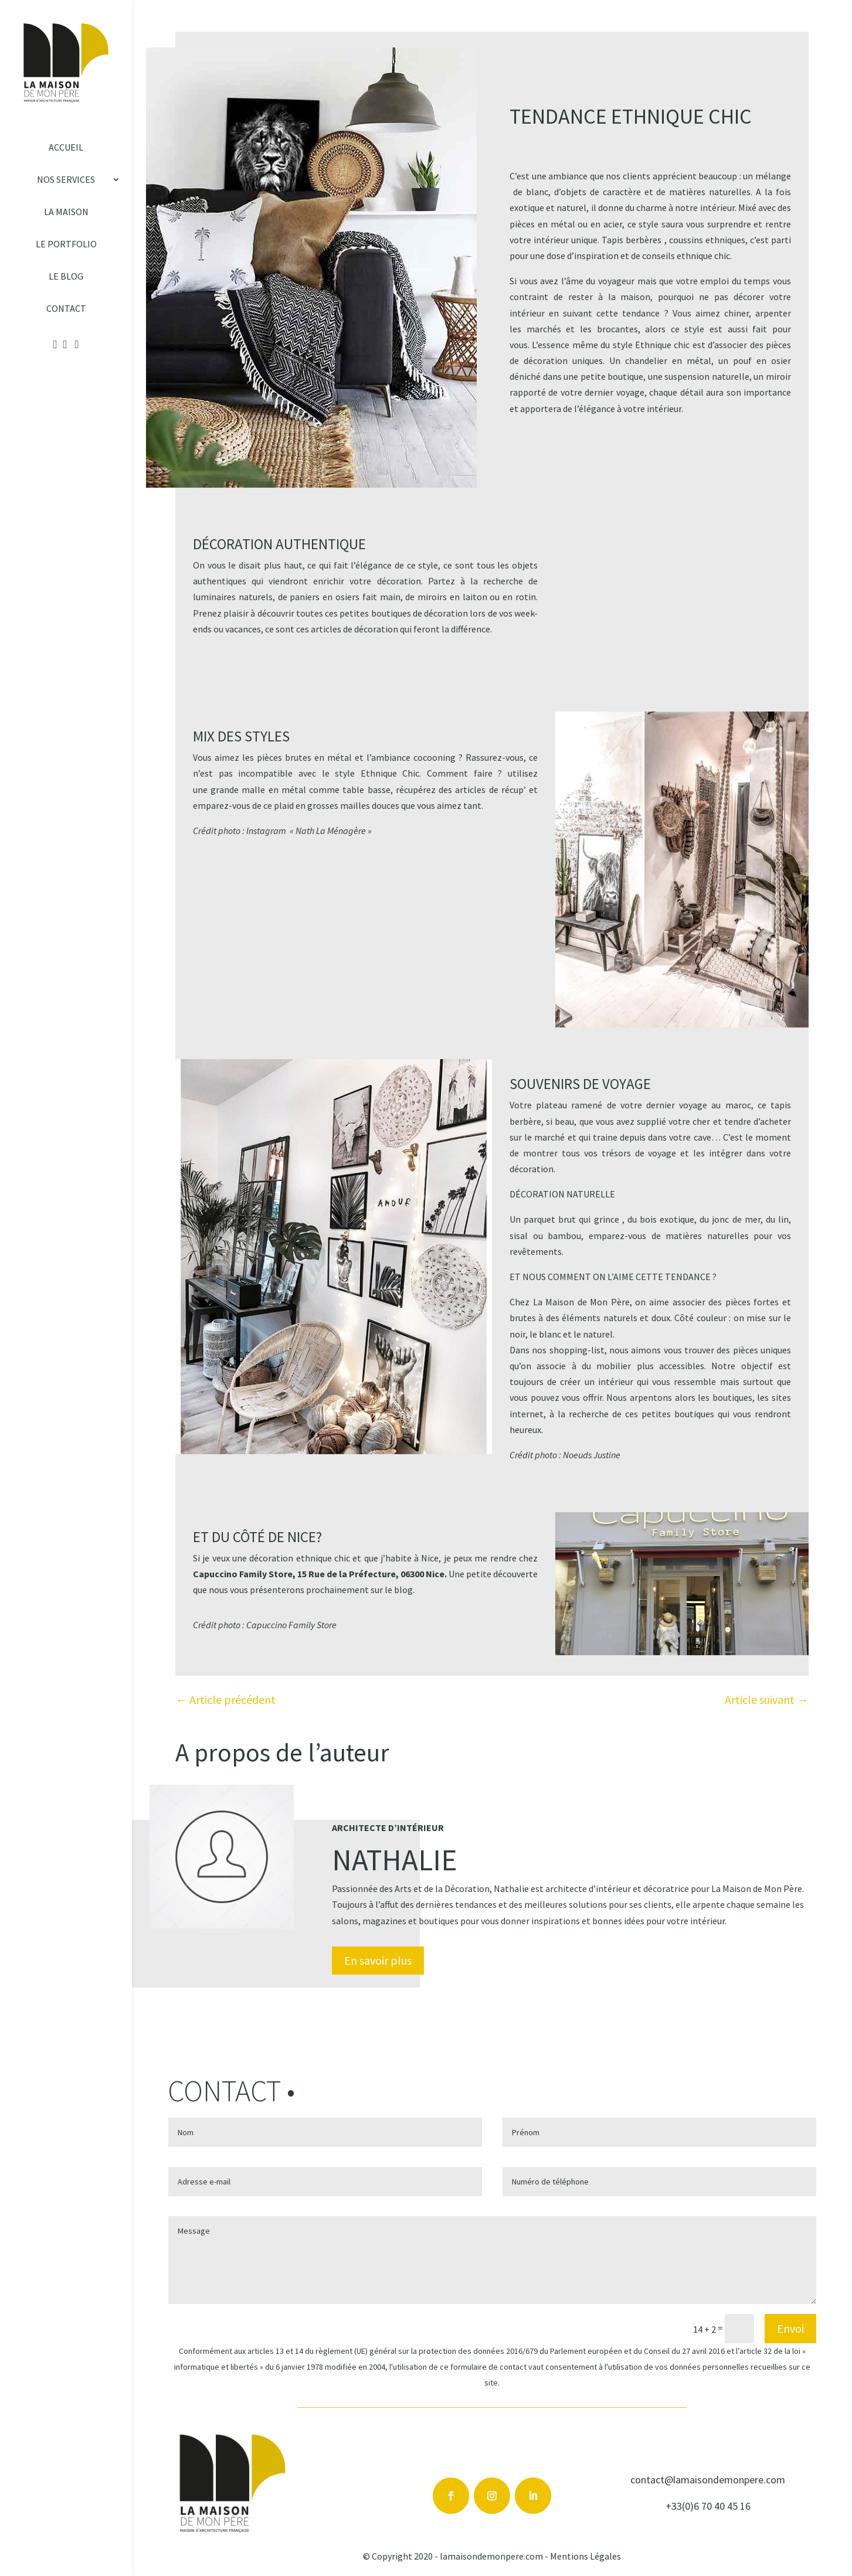 Image resolution: width=852 pixels, height=2576 pixels. I want to click on Le Blog, so click(66, 276).